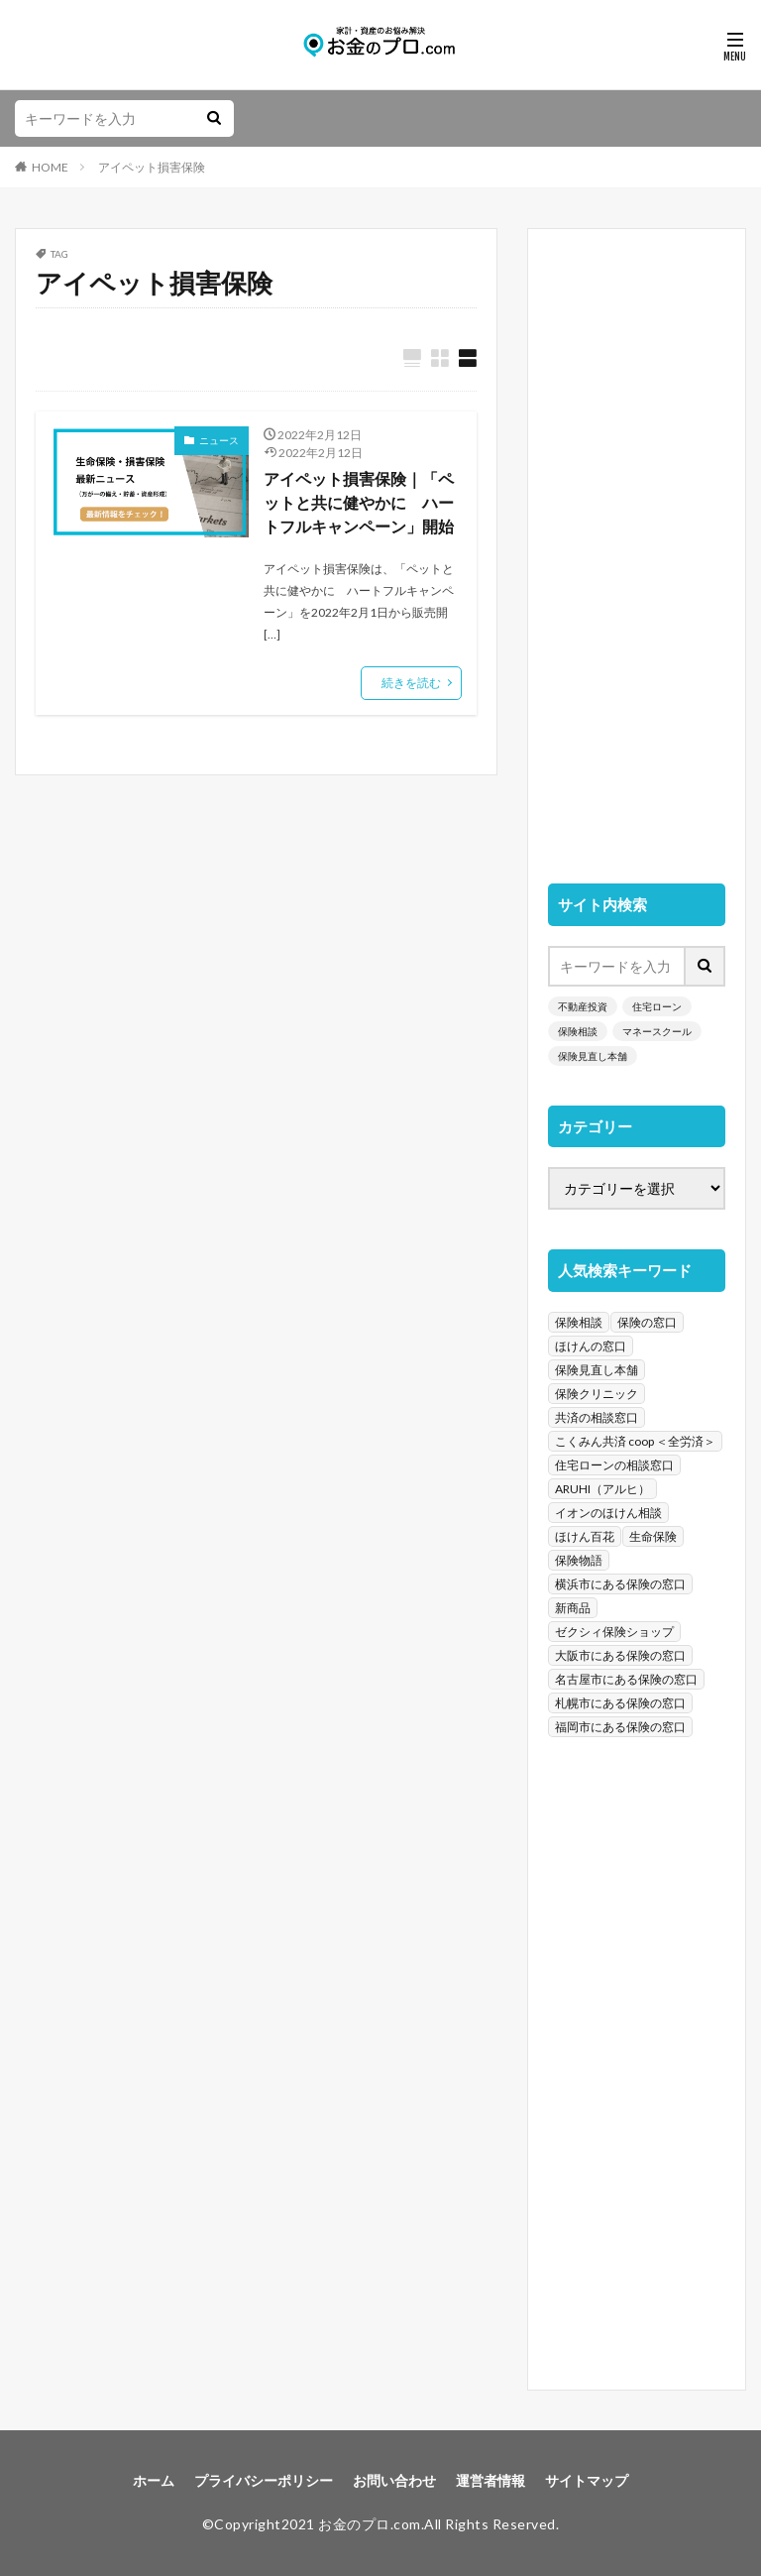 The width and height of the screenshot is (761, 2576). What do you see at coordinates (657, 1006) in the screenshot?
I see `住宅ローン` at bounding box center [657, 1006].